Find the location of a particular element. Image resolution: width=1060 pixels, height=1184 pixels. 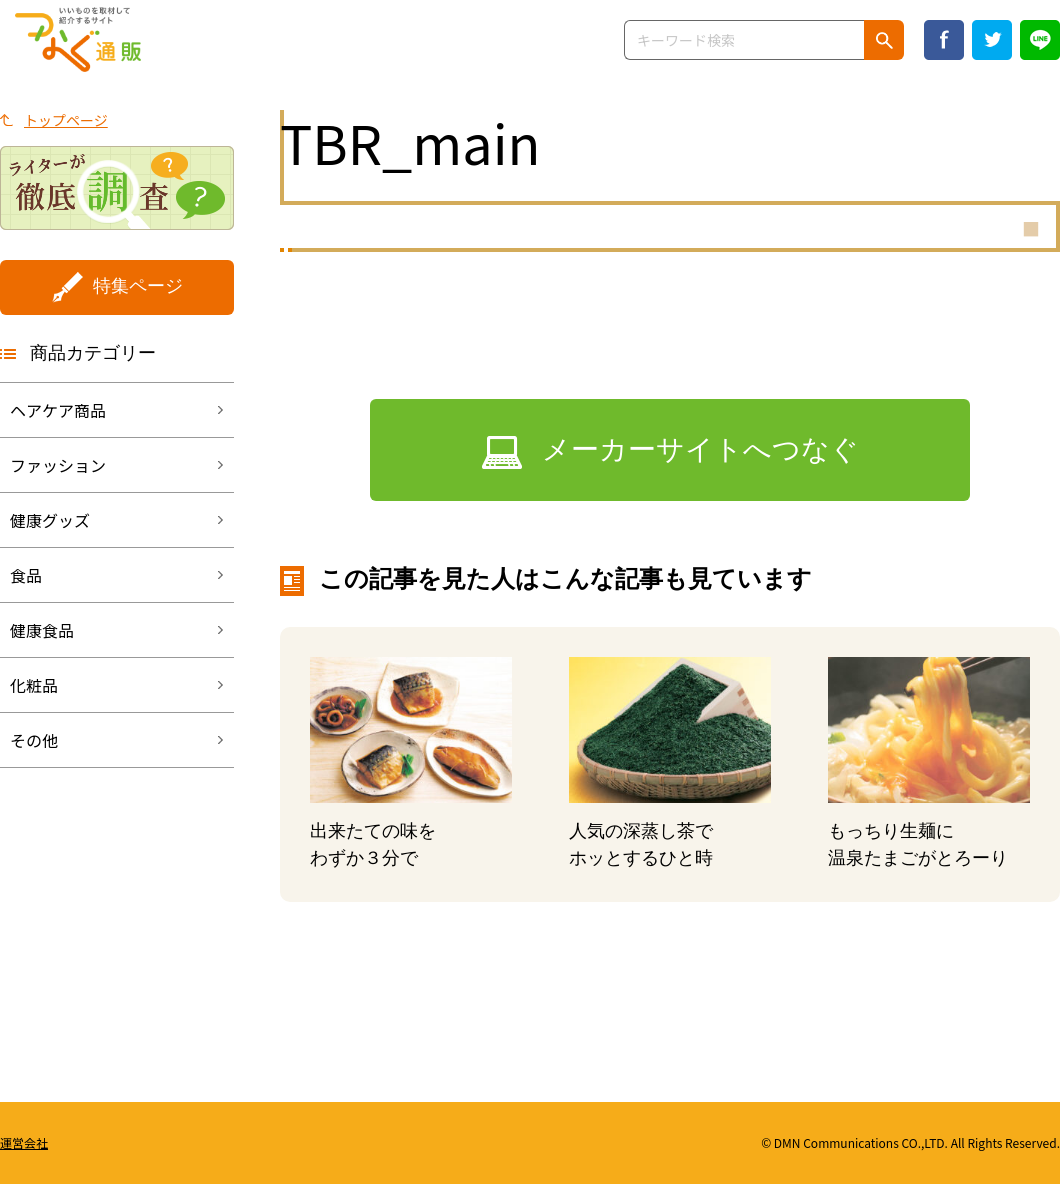

ファッション is located at coordinates (58, 465).